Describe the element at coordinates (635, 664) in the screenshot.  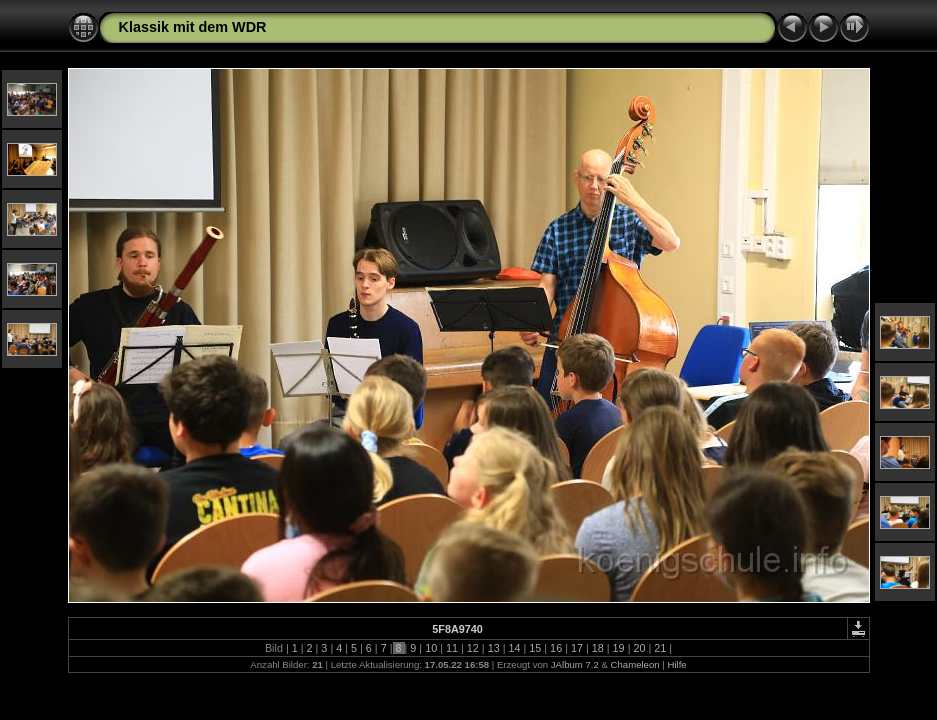
I see `Chameleon` at that location.